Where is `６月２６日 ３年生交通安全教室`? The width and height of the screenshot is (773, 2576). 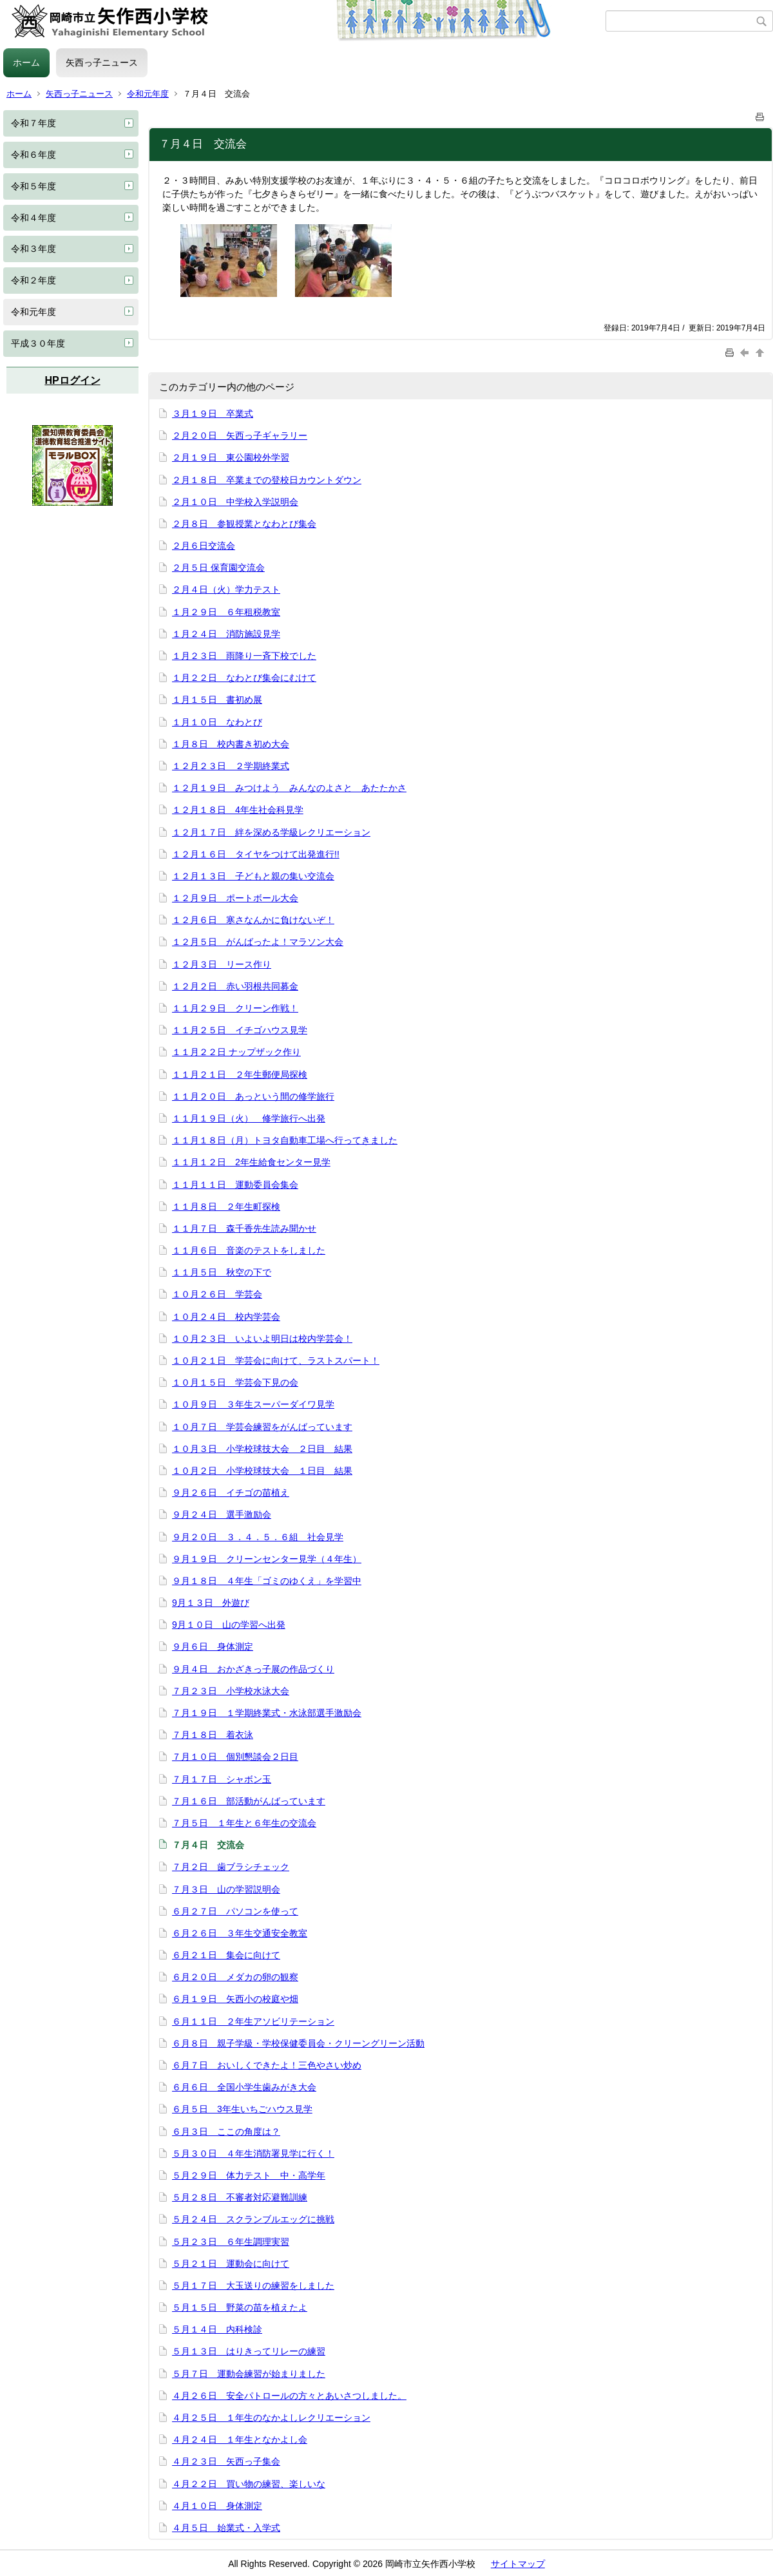 ６月２６日 ３年生交通安全教室 is located at coordinates (239, 1933).